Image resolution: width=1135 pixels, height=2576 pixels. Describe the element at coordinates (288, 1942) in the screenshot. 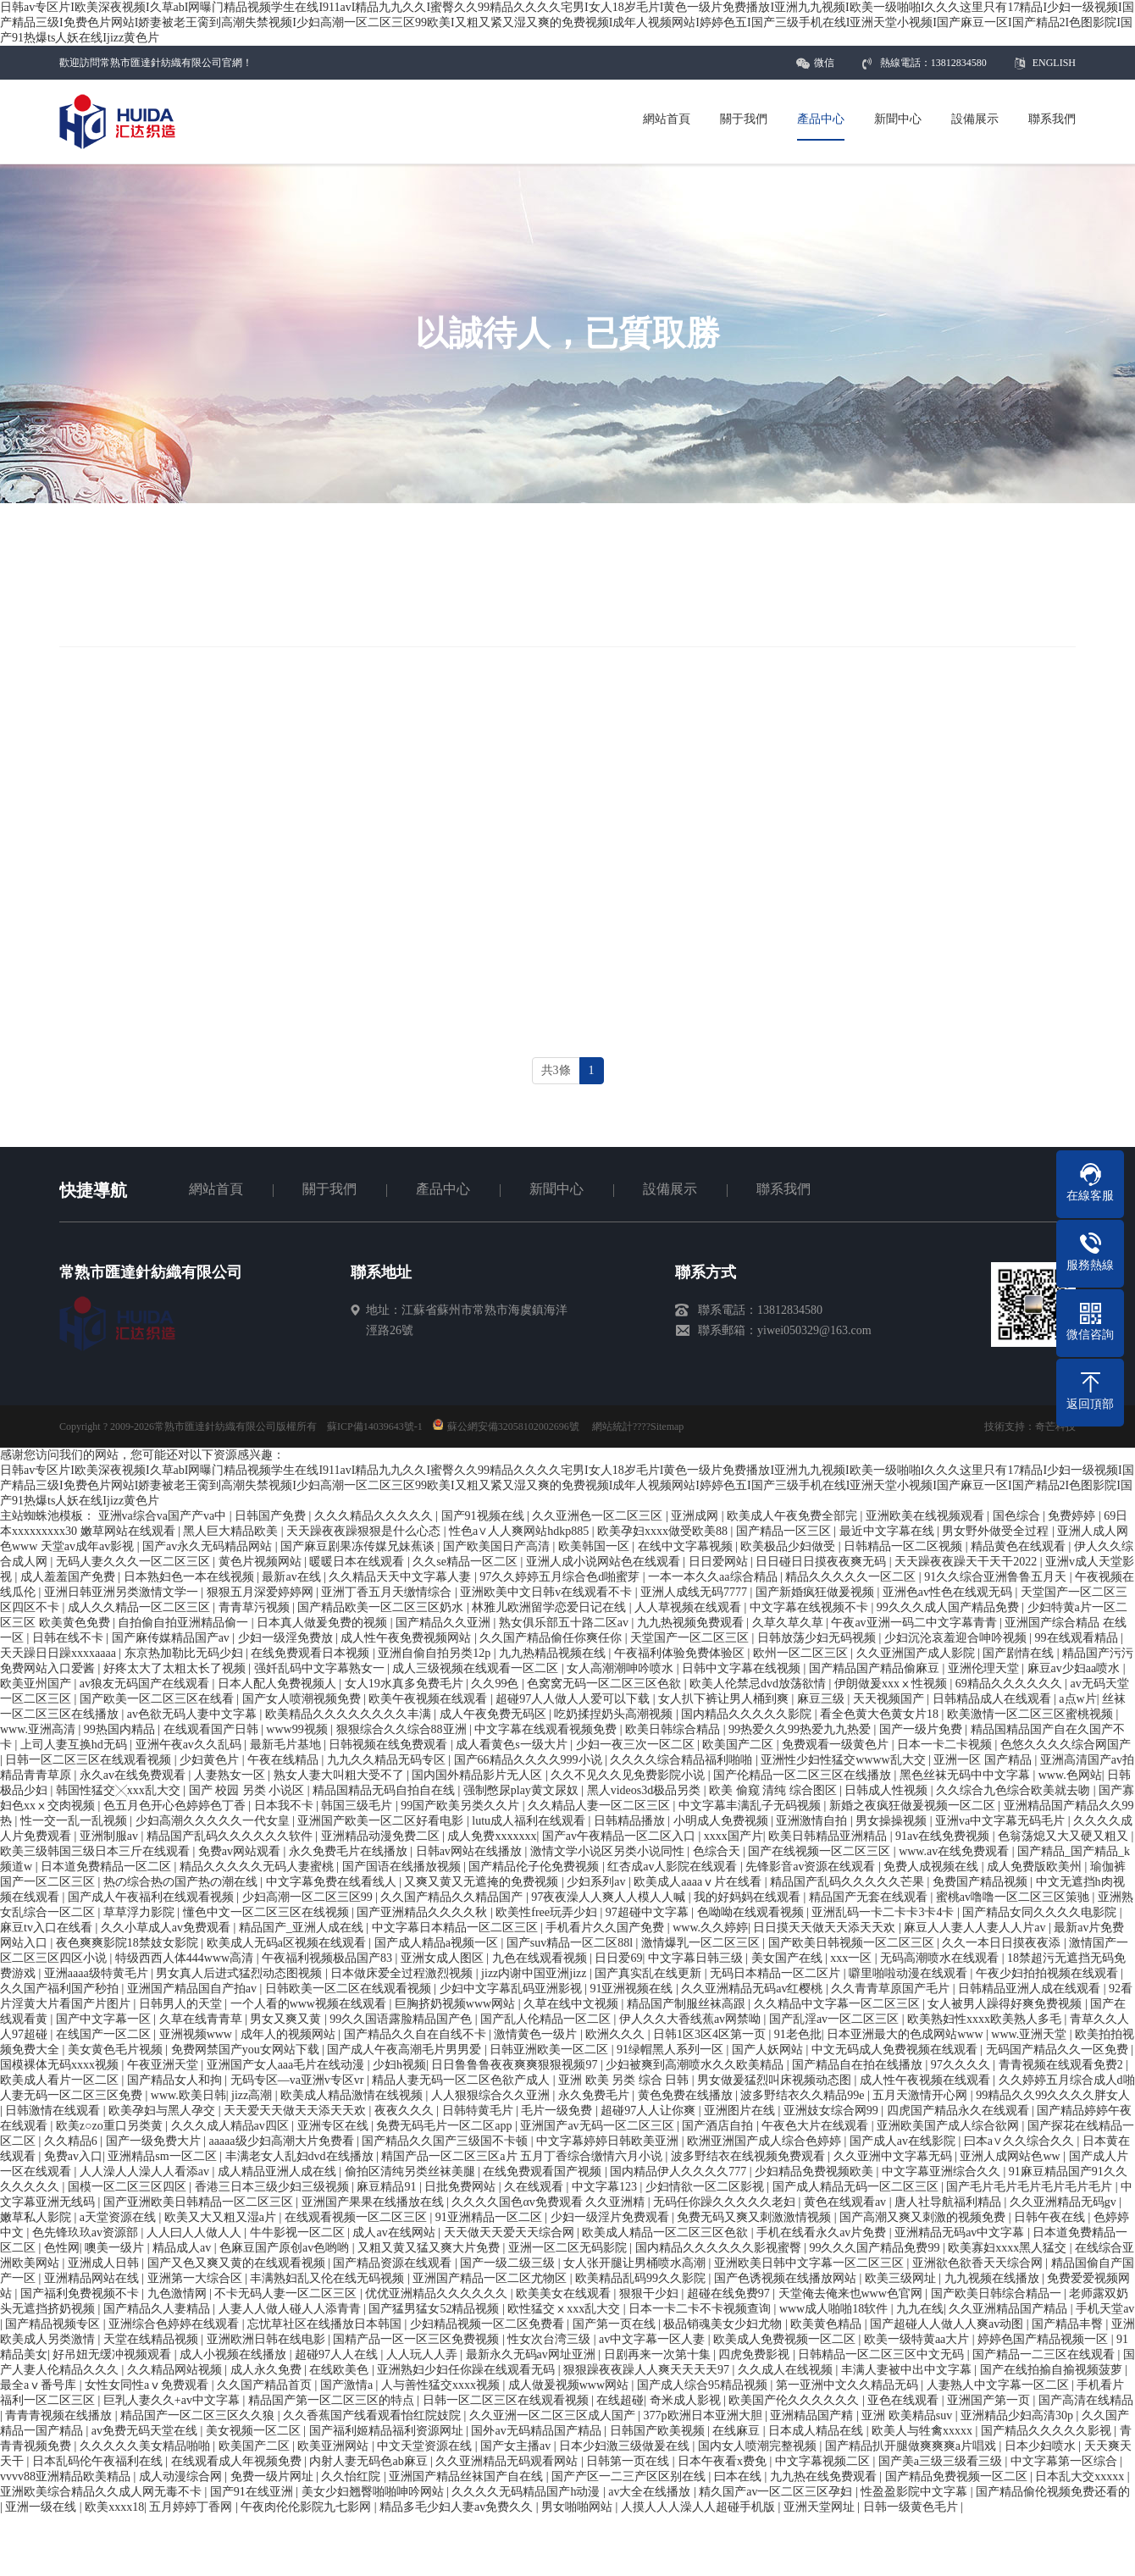

I see `欧美成人无码a区视频在线观看` at that location.